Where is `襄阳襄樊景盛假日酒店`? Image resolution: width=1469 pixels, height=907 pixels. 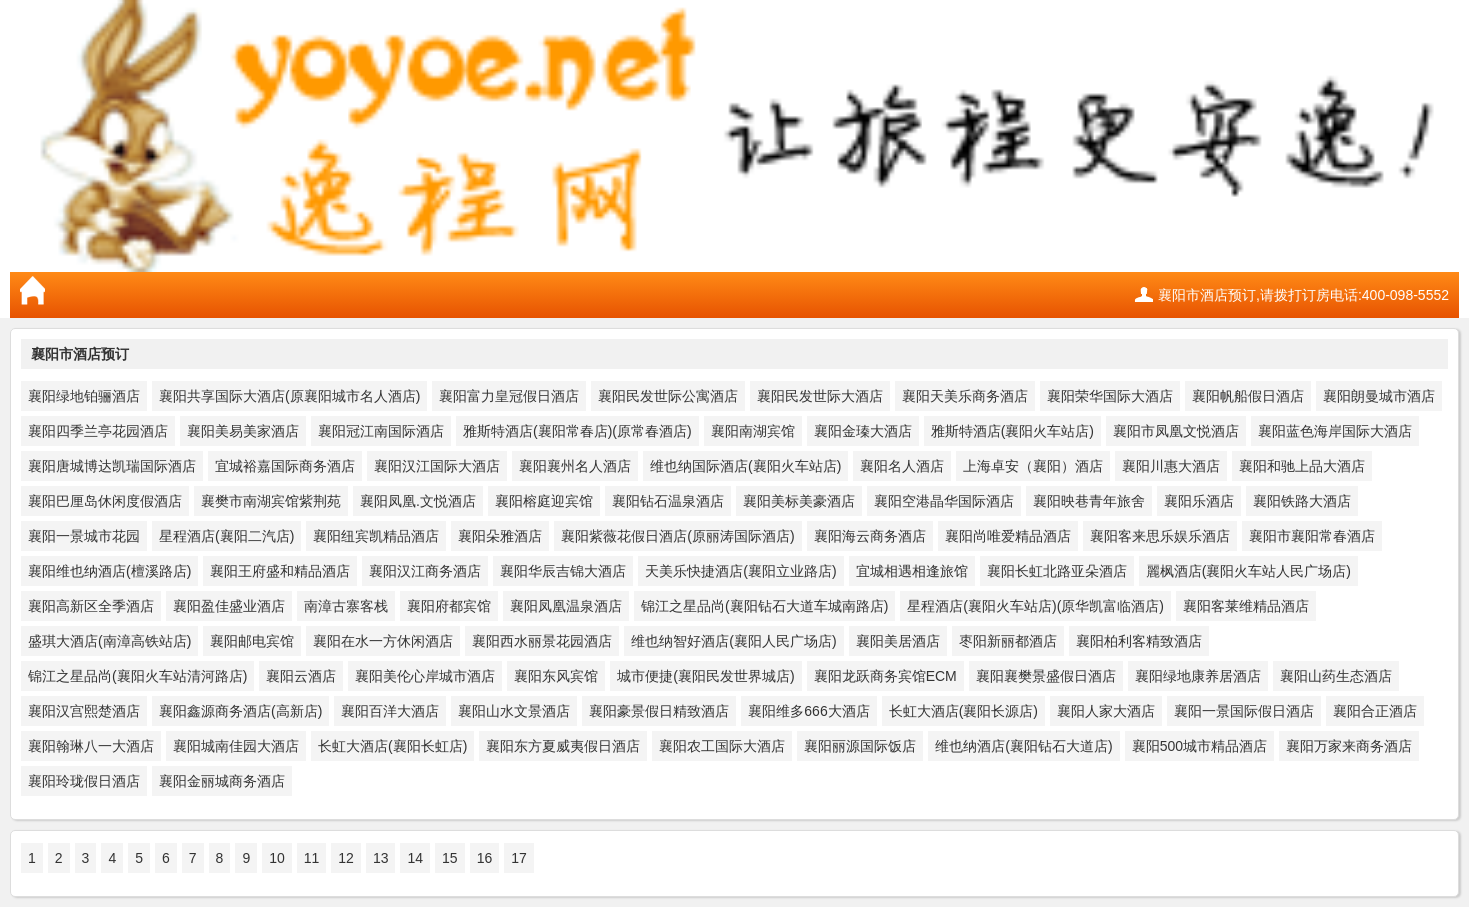 襄阳襄樊景盛假日酒店 is located at coordinates (1046, 676).